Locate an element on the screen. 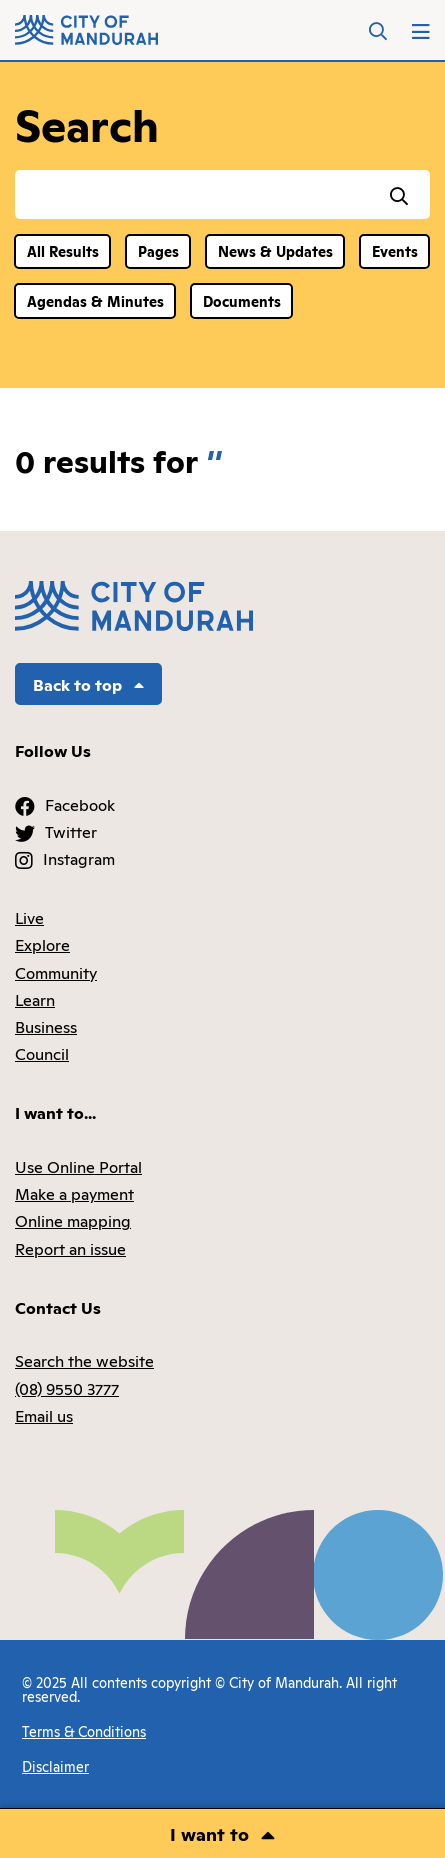  Twitter is located at coordinates (71, 831).